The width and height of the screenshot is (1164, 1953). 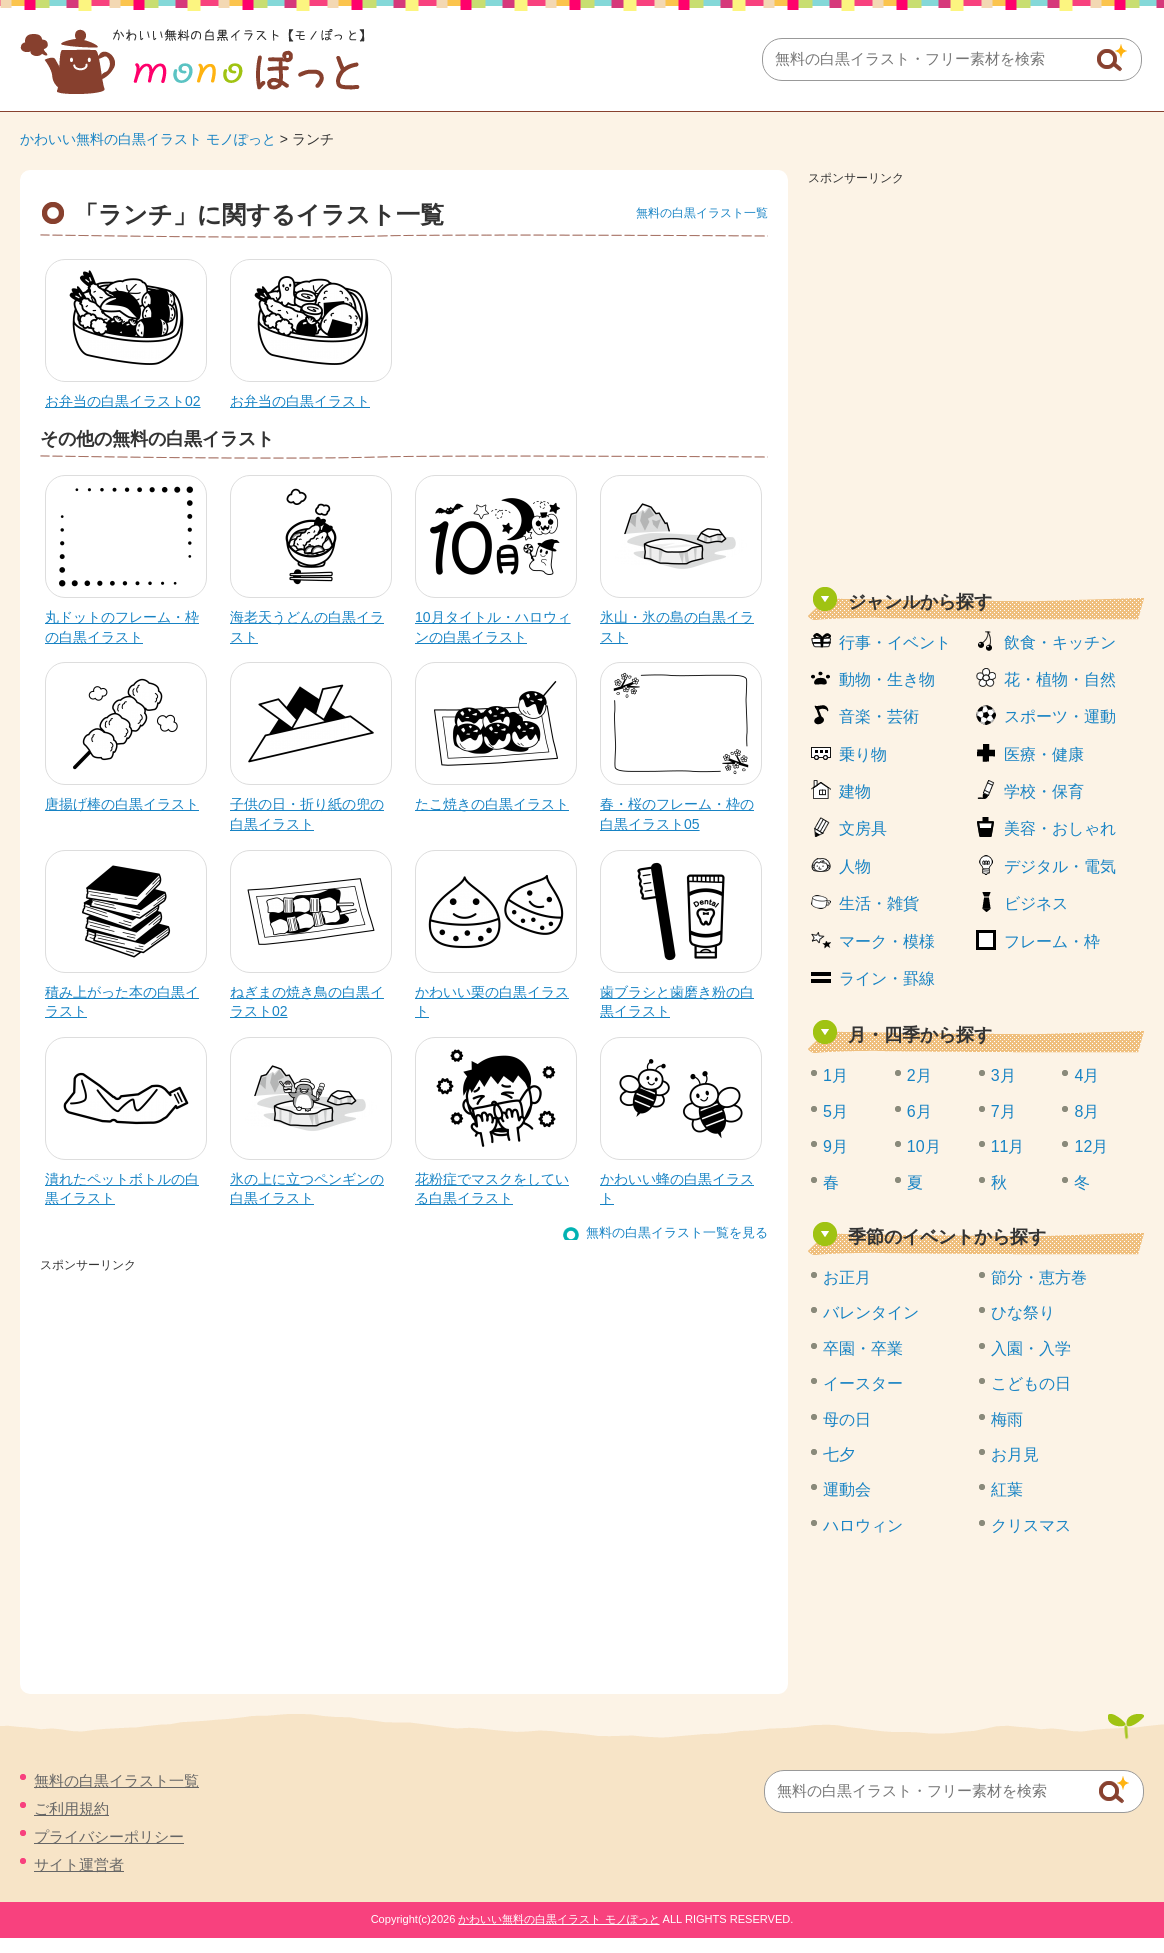 What do you see at coordinates (79, 1864) in the screenshot?
I see `サイト運営者` at bounding box center [79, 1864].